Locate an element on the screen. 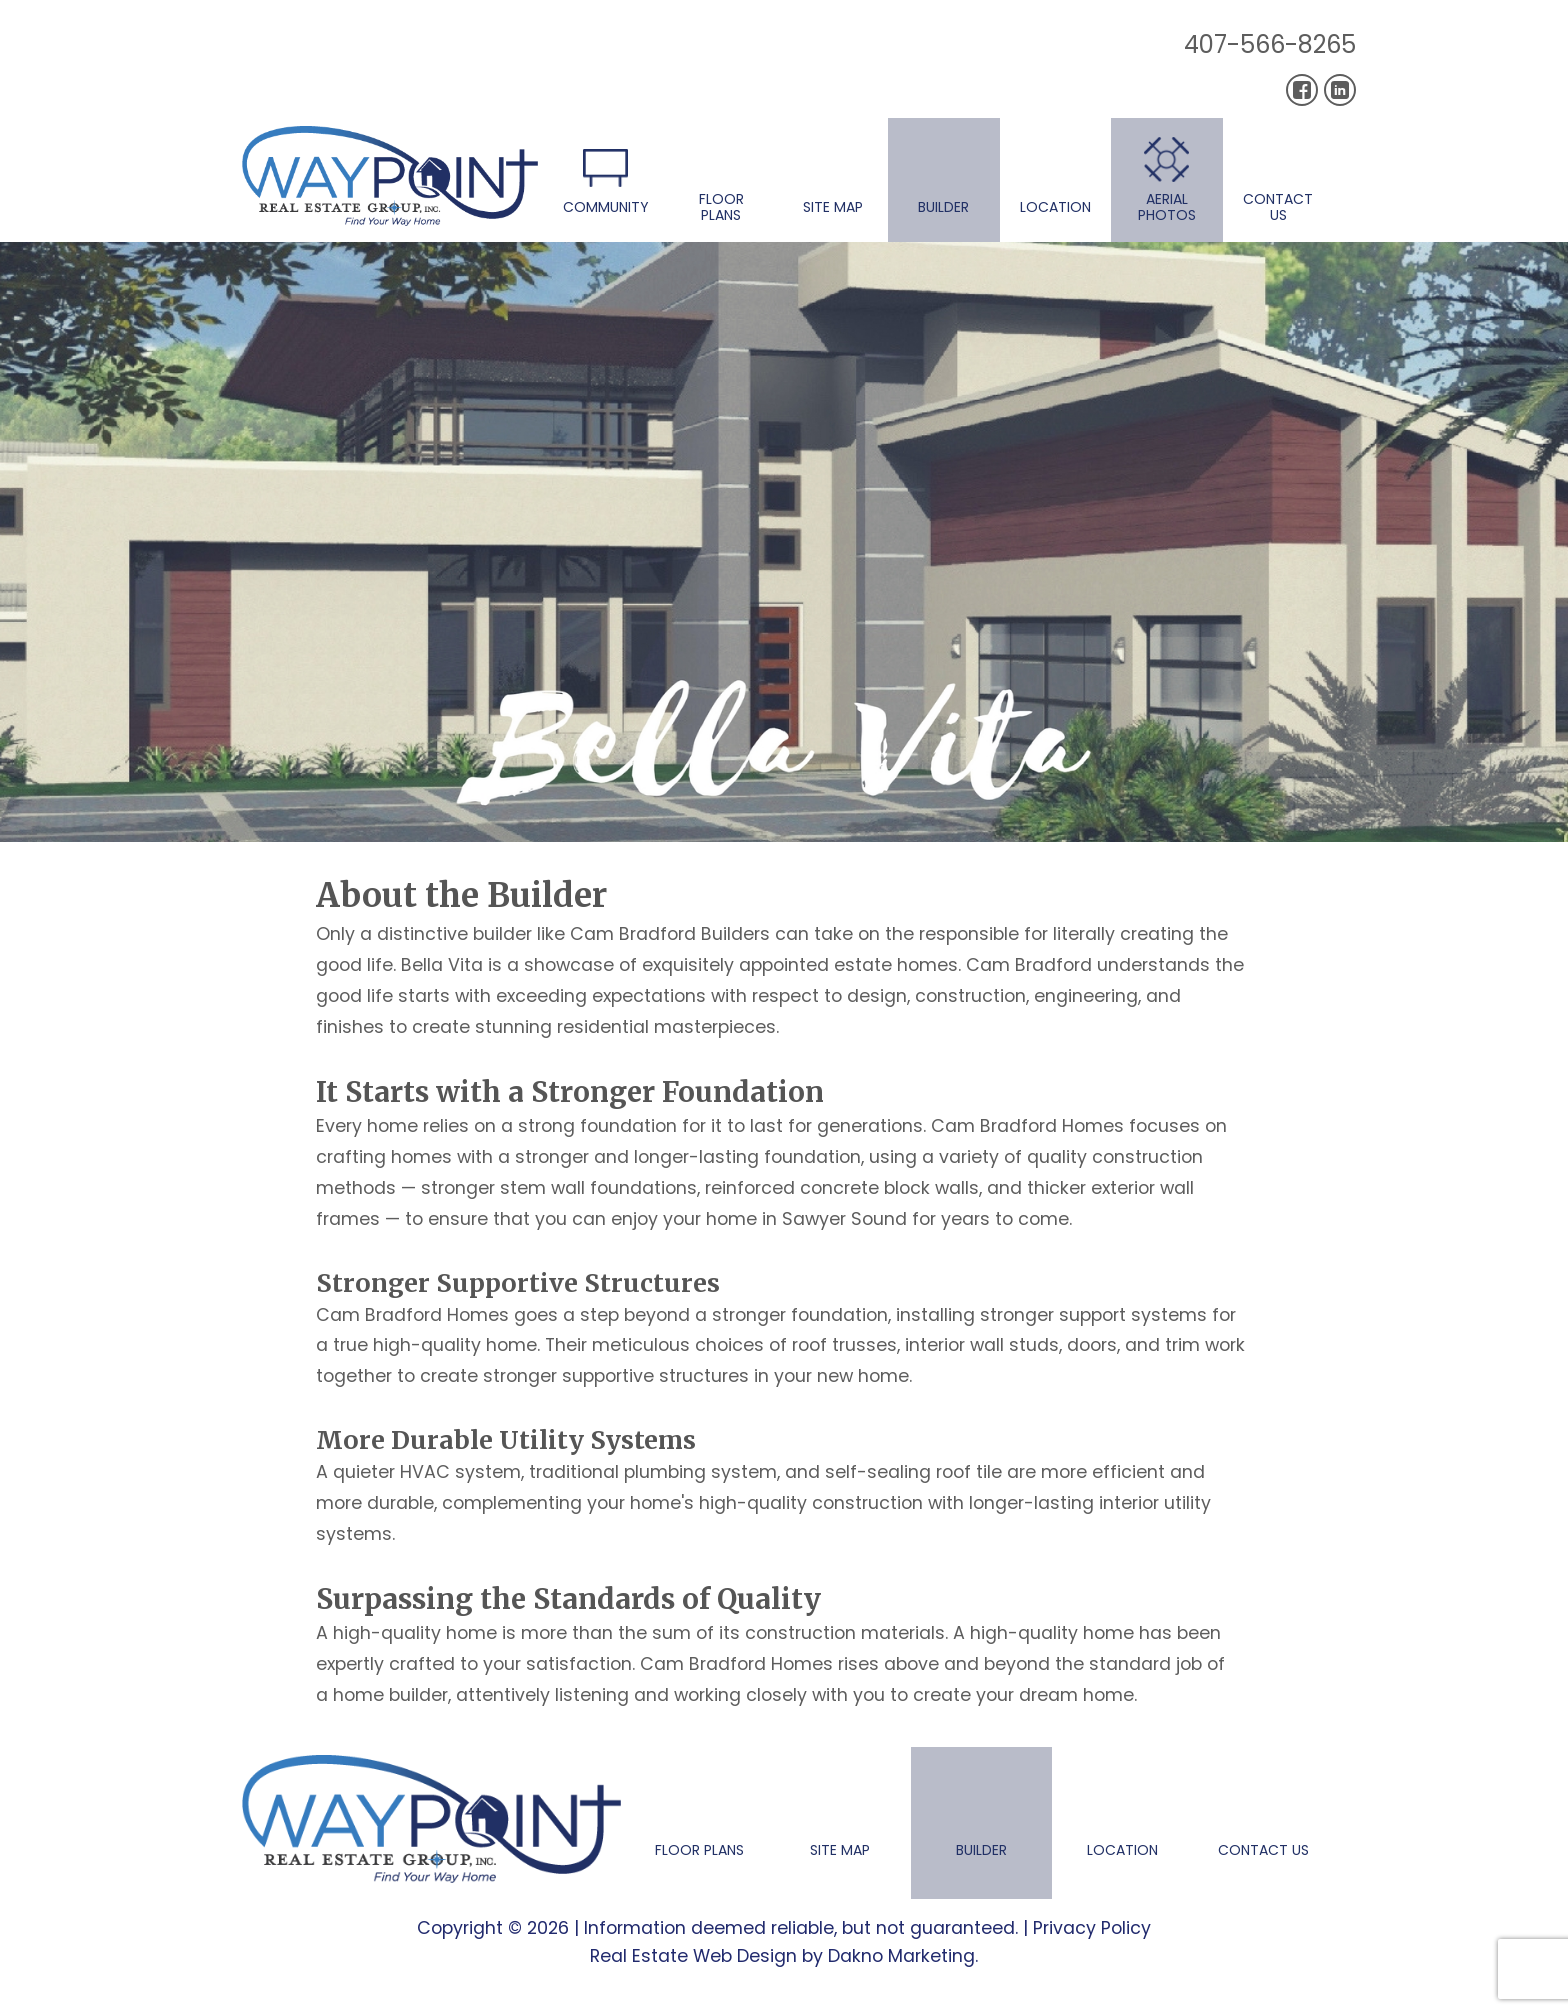 Image resolution: width=1568 pixels, height=2013 pixels. Privacy Policy is located at coordinates (1092, 1928).